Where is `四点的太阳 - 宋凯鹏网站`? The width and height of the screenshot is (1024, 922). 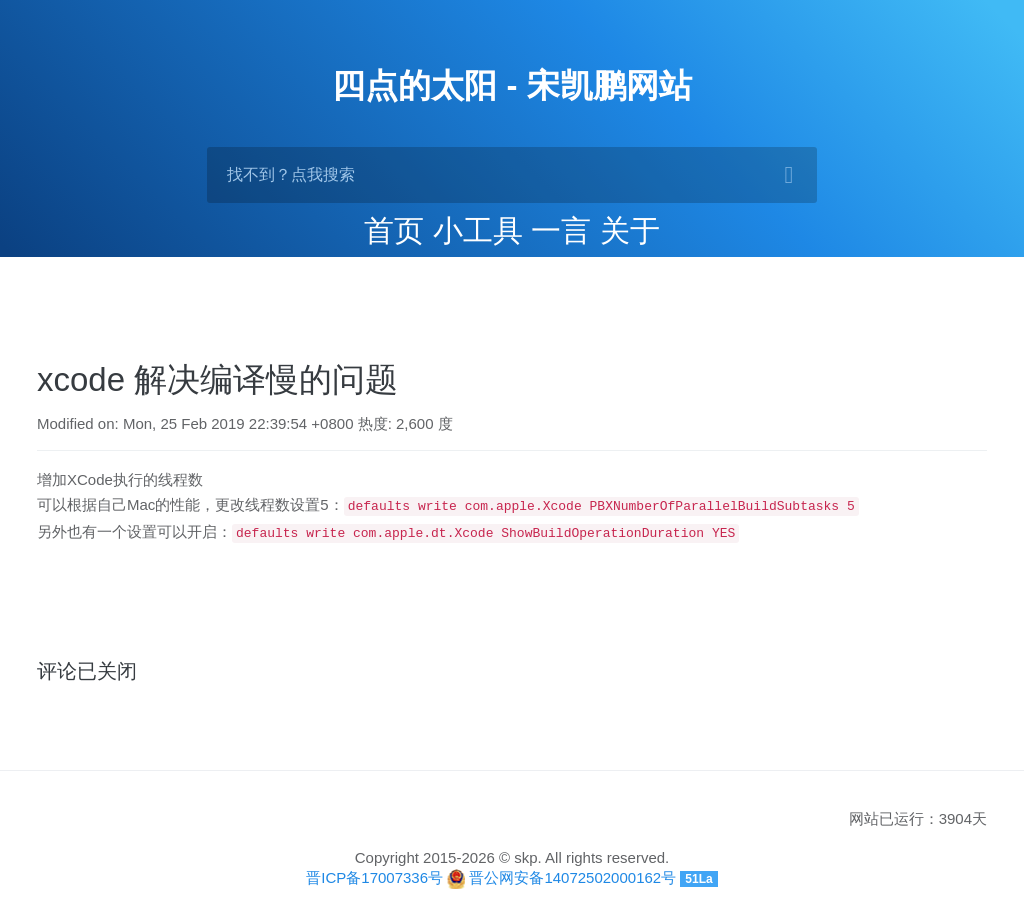
四点的太阳 - 宋凯鹏网站 is located at coordinates (511, 85).